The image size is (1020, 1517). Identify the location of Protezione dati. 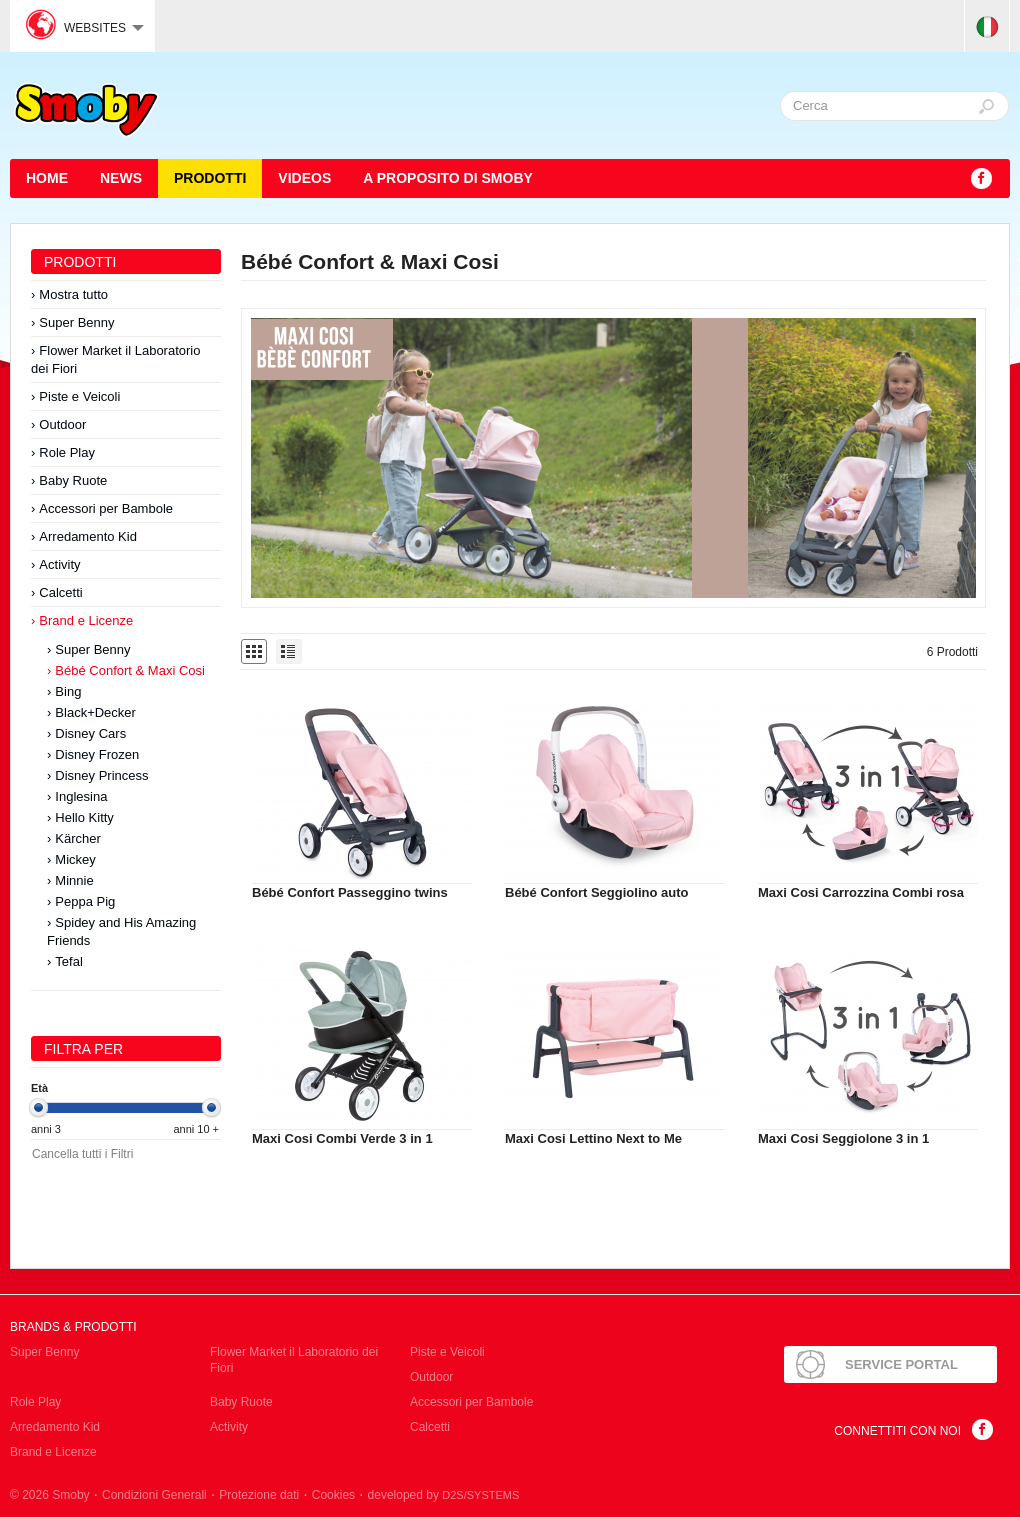
(259, 1495).